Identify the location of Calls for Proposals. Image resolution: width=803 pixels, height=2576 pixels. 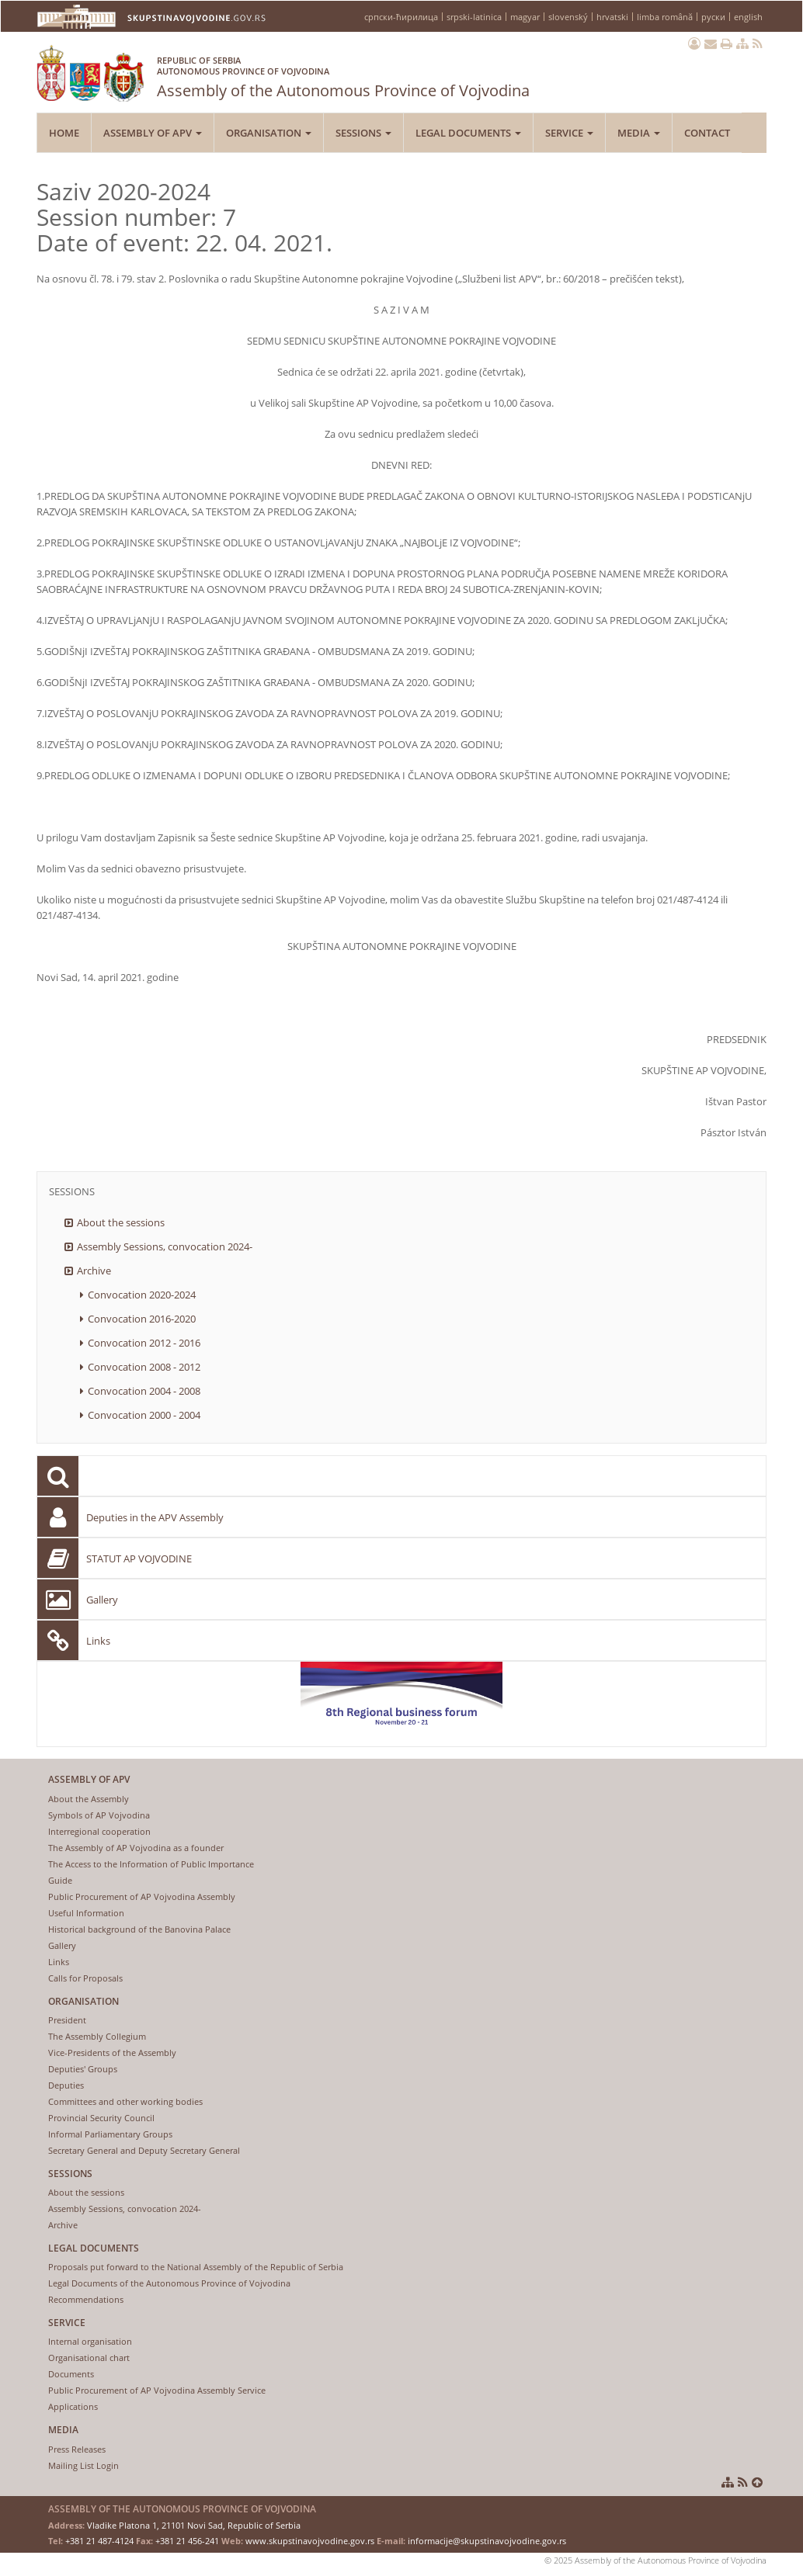
(85, 1978).